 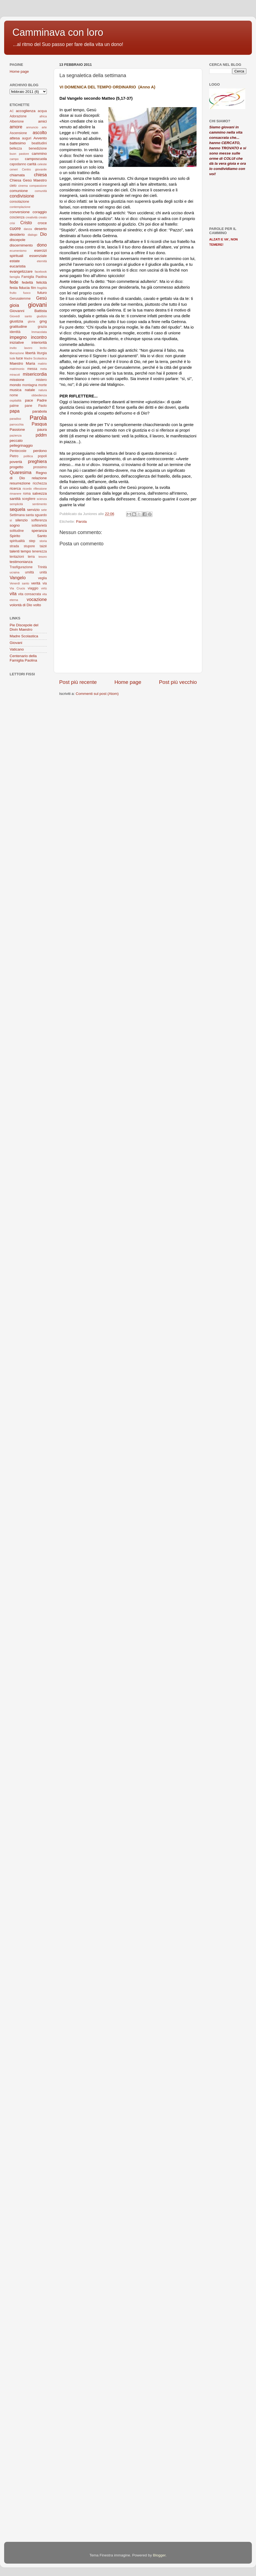 What do you see at coordinates (15, 332) in the screenshot?
I see `identità` at bounding box center [15, 332].